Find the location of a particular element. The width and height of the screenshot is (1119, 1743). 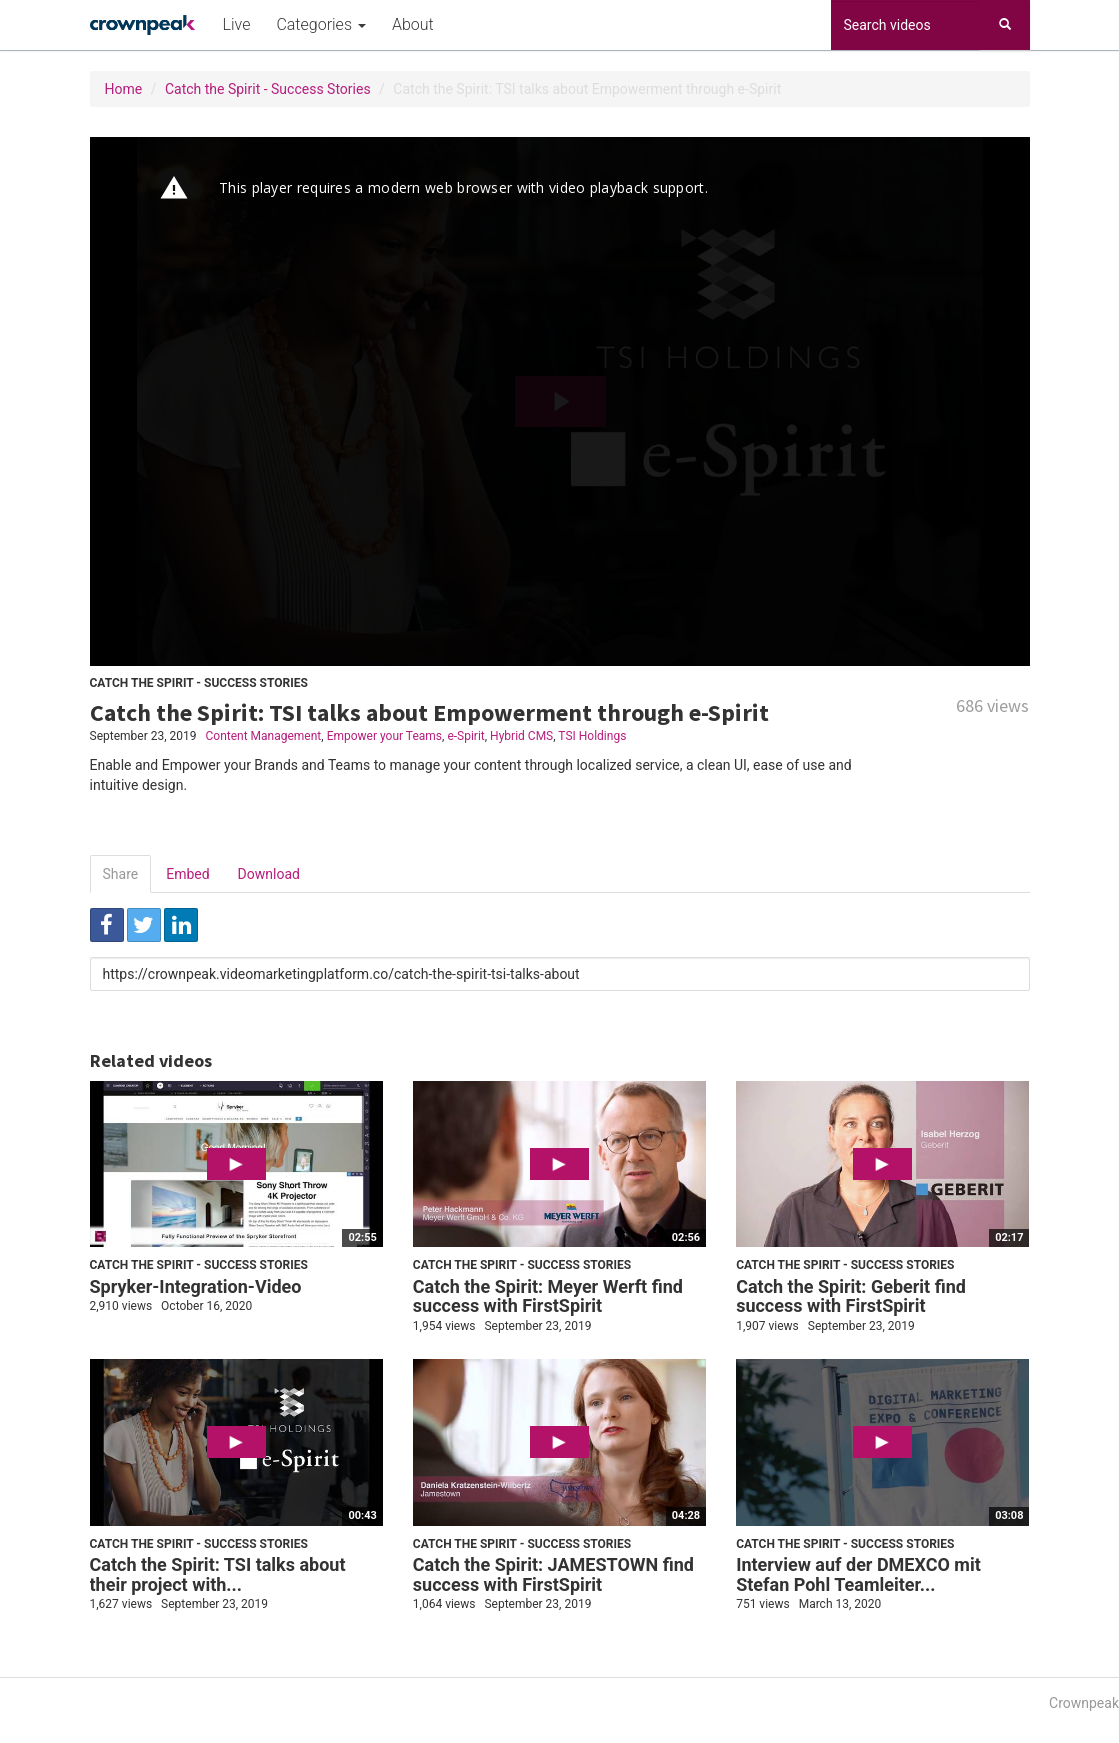

Catch the Spirit: Meyer Werft find success with FirstSpirit is located at coordinates (548, 1296).